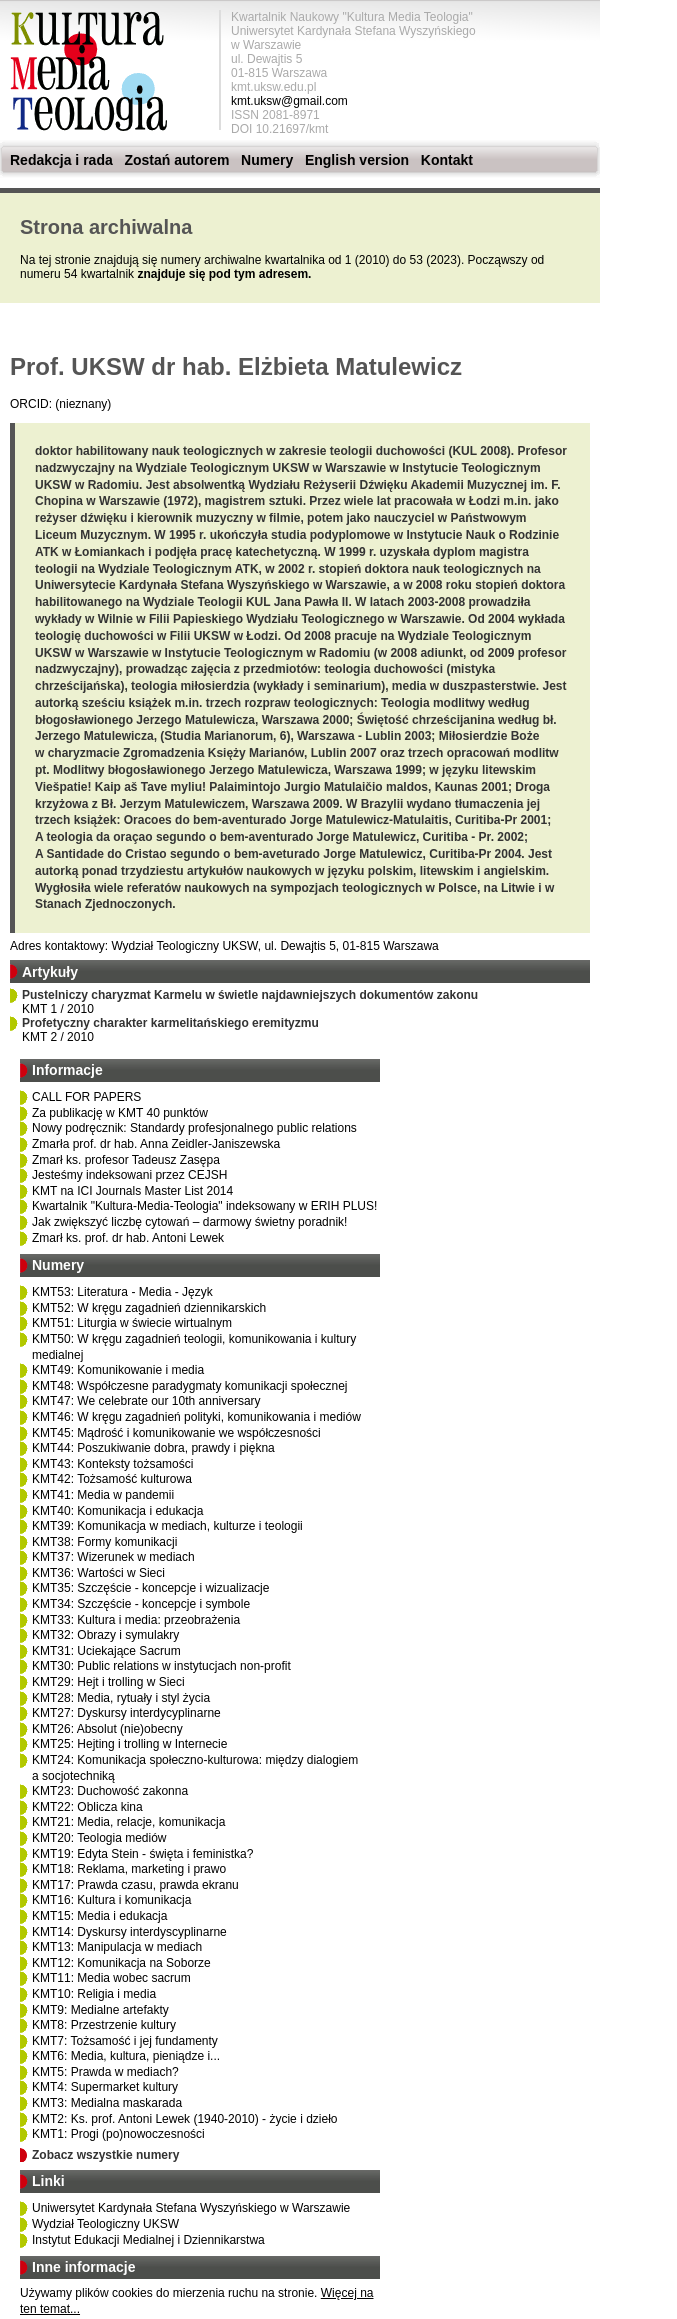 The width and height of the screenshot is (677, 2319). I want to click on KMT5: Prawda w mediach?, so click(105, 2072).